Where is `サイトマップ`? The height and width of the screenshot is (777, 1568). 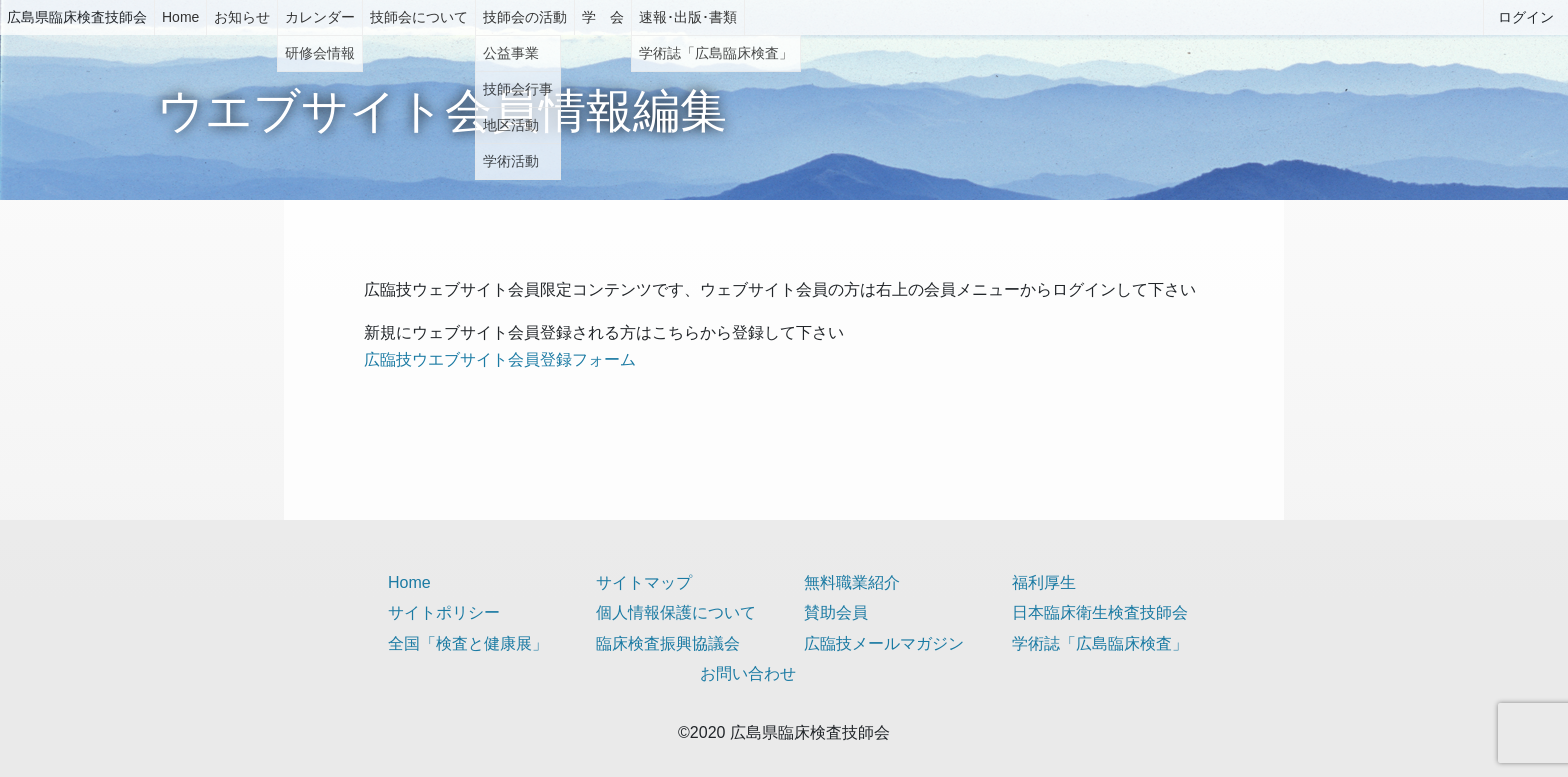
サイトマップ is located at coordinates (644, 582).